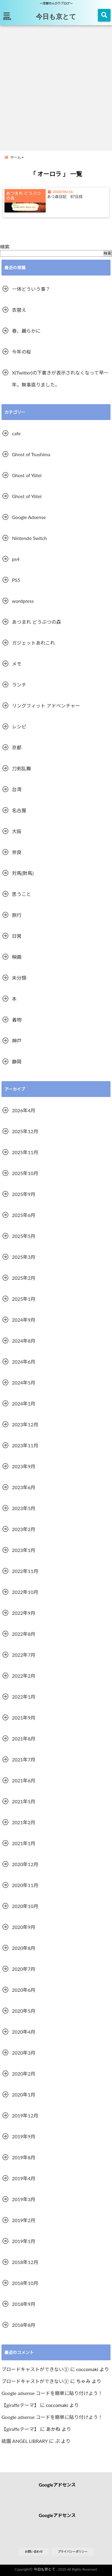  I want to click on 2021年6月, so click(23, 1780).